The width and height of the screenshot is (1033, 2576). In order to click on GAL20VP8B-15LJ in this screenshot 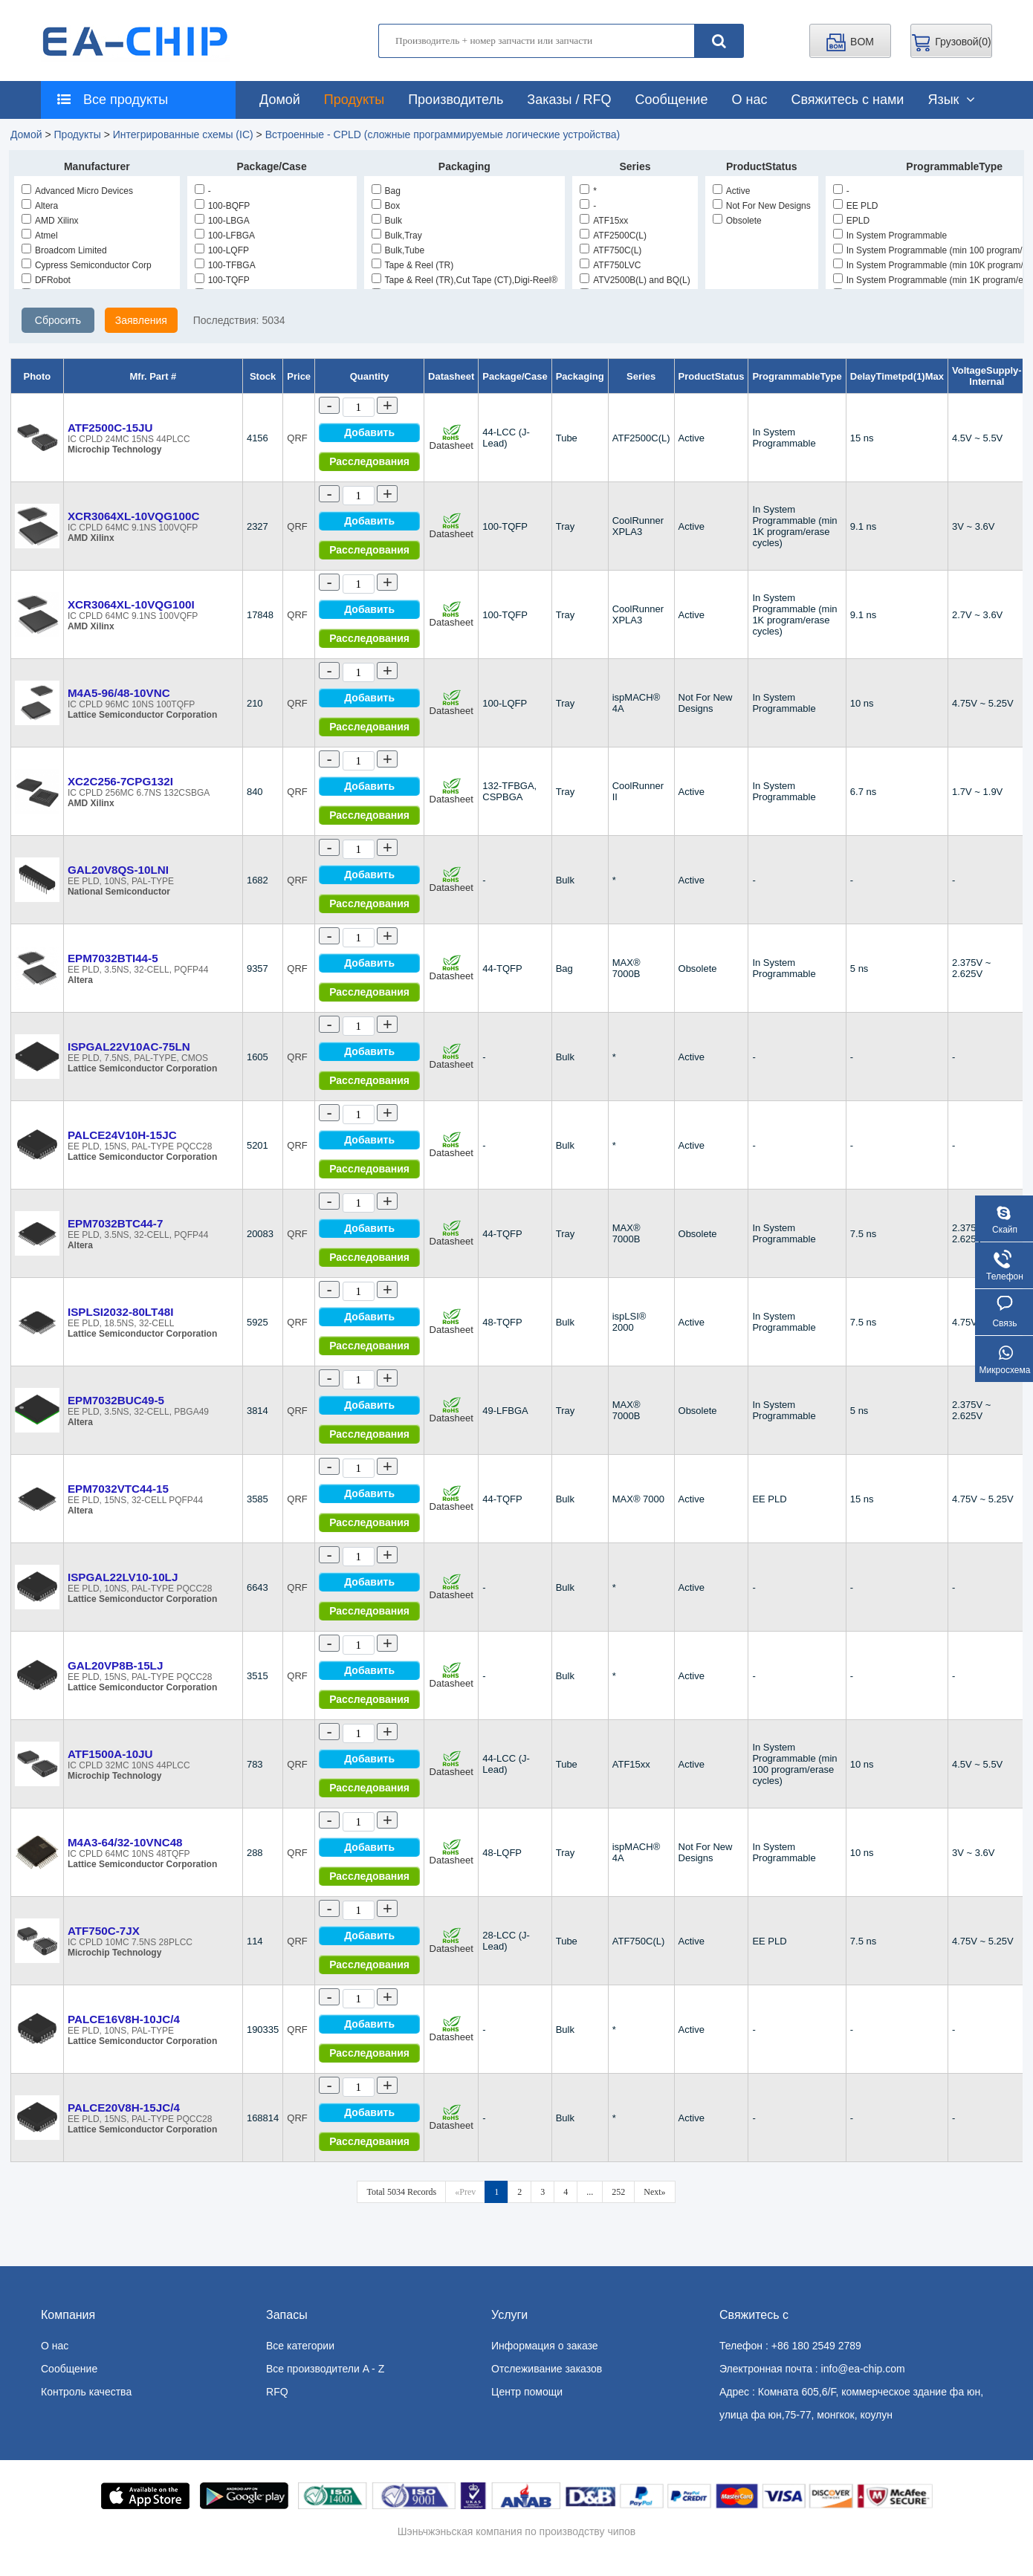, I will do `click(115, 1665)`.